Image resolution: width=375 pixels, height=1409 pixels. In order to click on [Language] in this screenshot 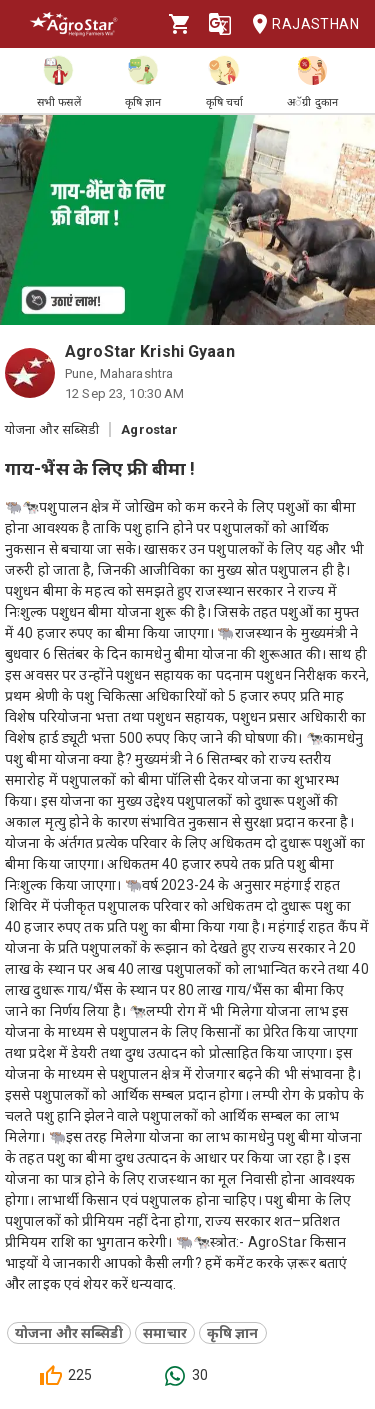, I will do `click(220, 24)`.